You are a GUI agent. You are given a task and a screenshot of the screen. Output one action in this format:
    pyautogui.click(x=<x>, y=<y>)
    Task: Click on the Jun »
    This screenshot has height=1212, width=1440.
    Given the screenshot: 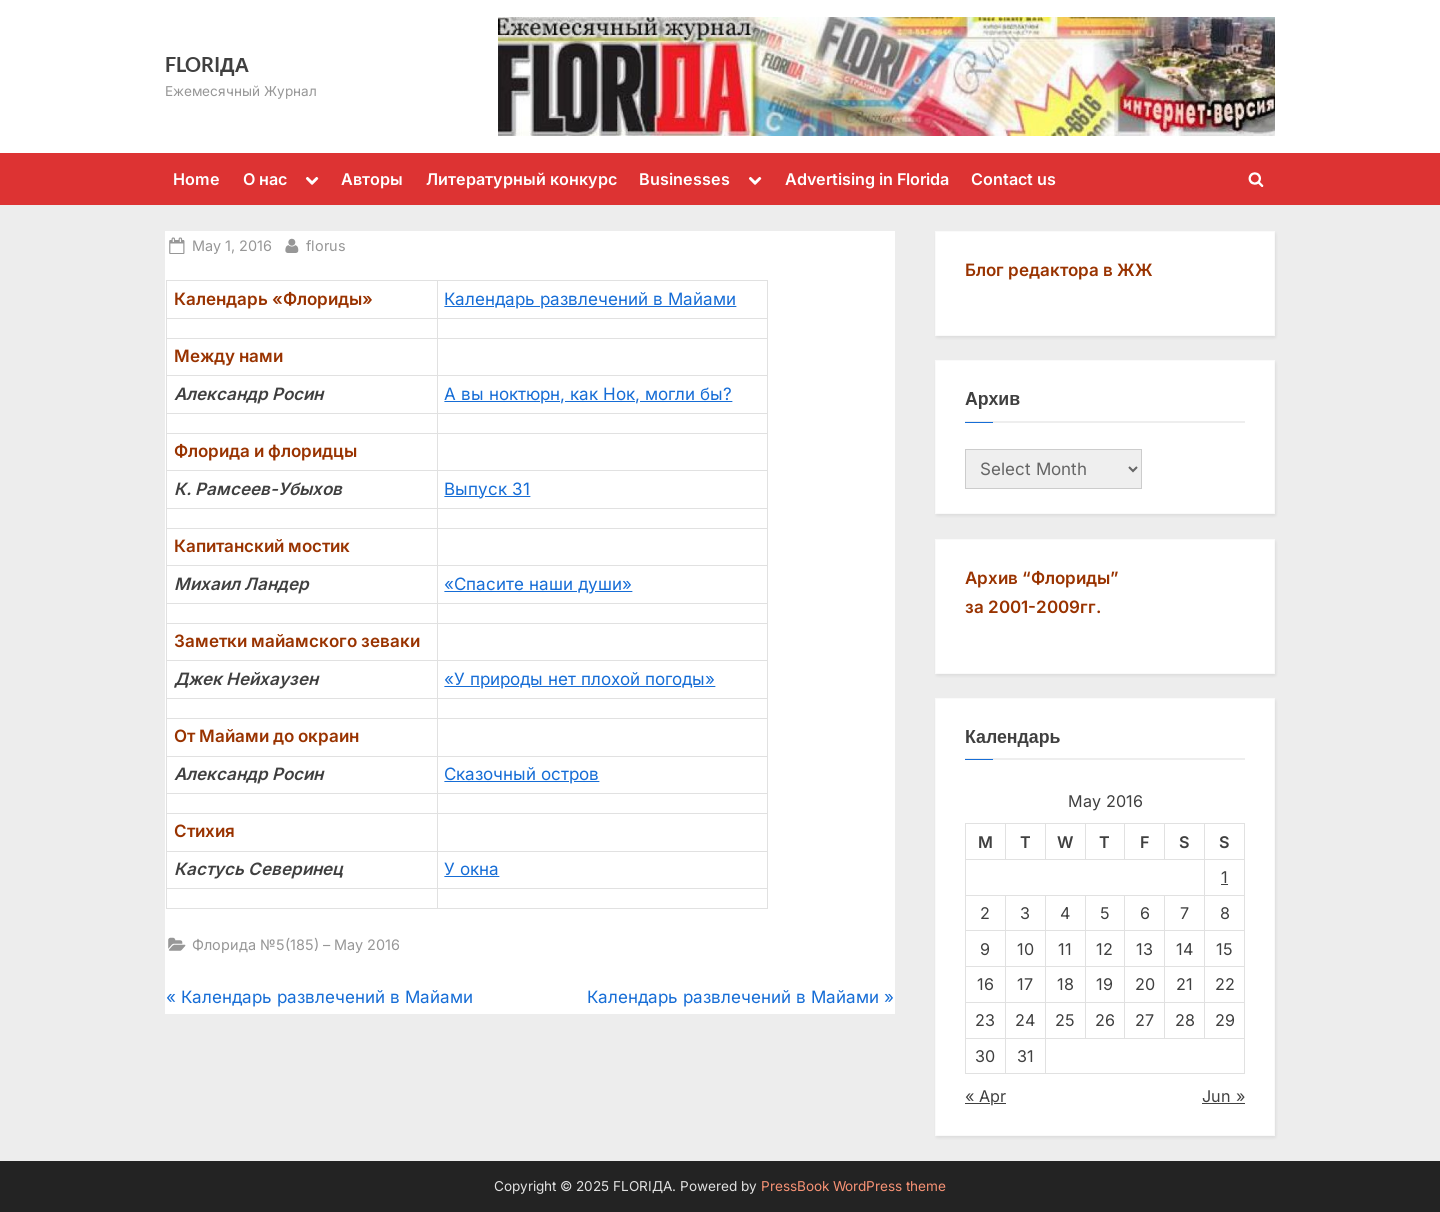 What is the action you would take?
    pyautogui.click(x=1223, y=1096)
    